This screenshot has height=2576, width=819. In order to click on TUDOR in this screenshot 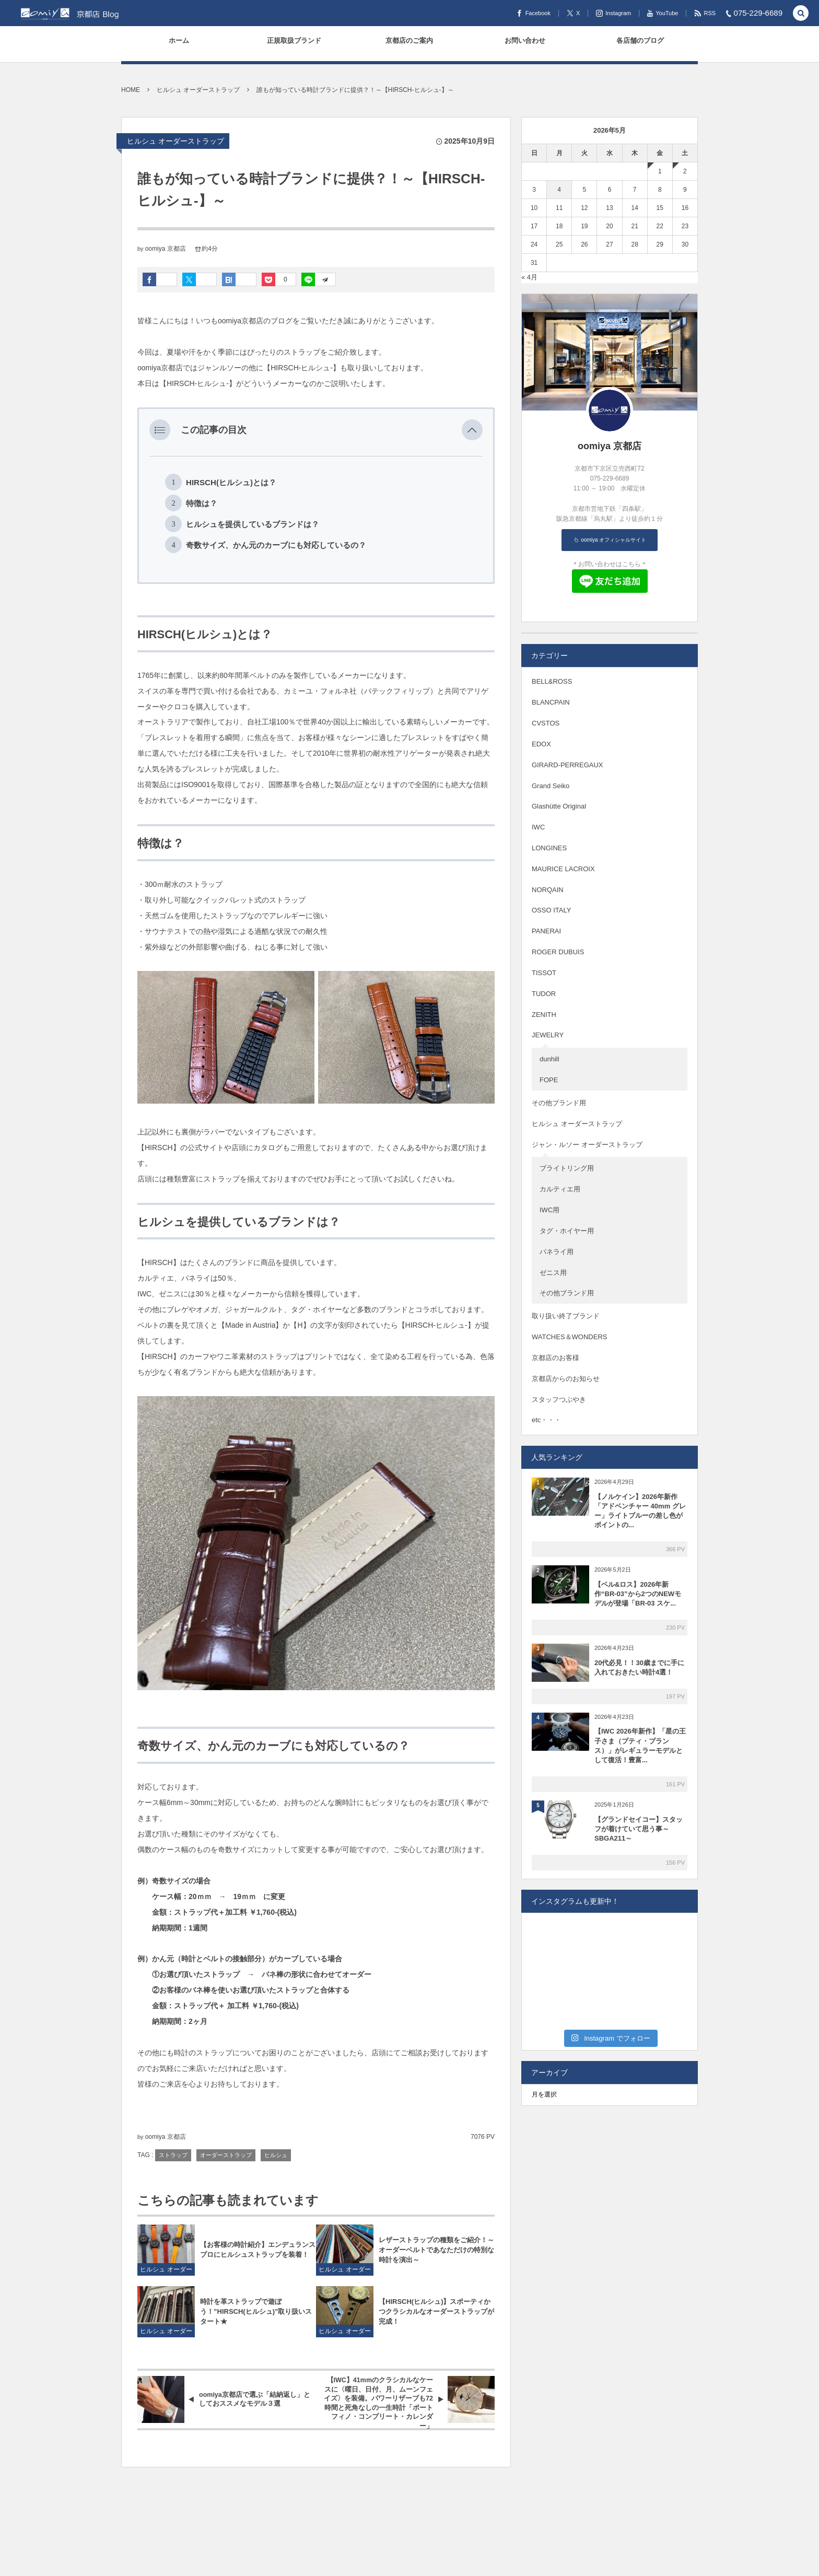, I will do `click(544, 994)`.